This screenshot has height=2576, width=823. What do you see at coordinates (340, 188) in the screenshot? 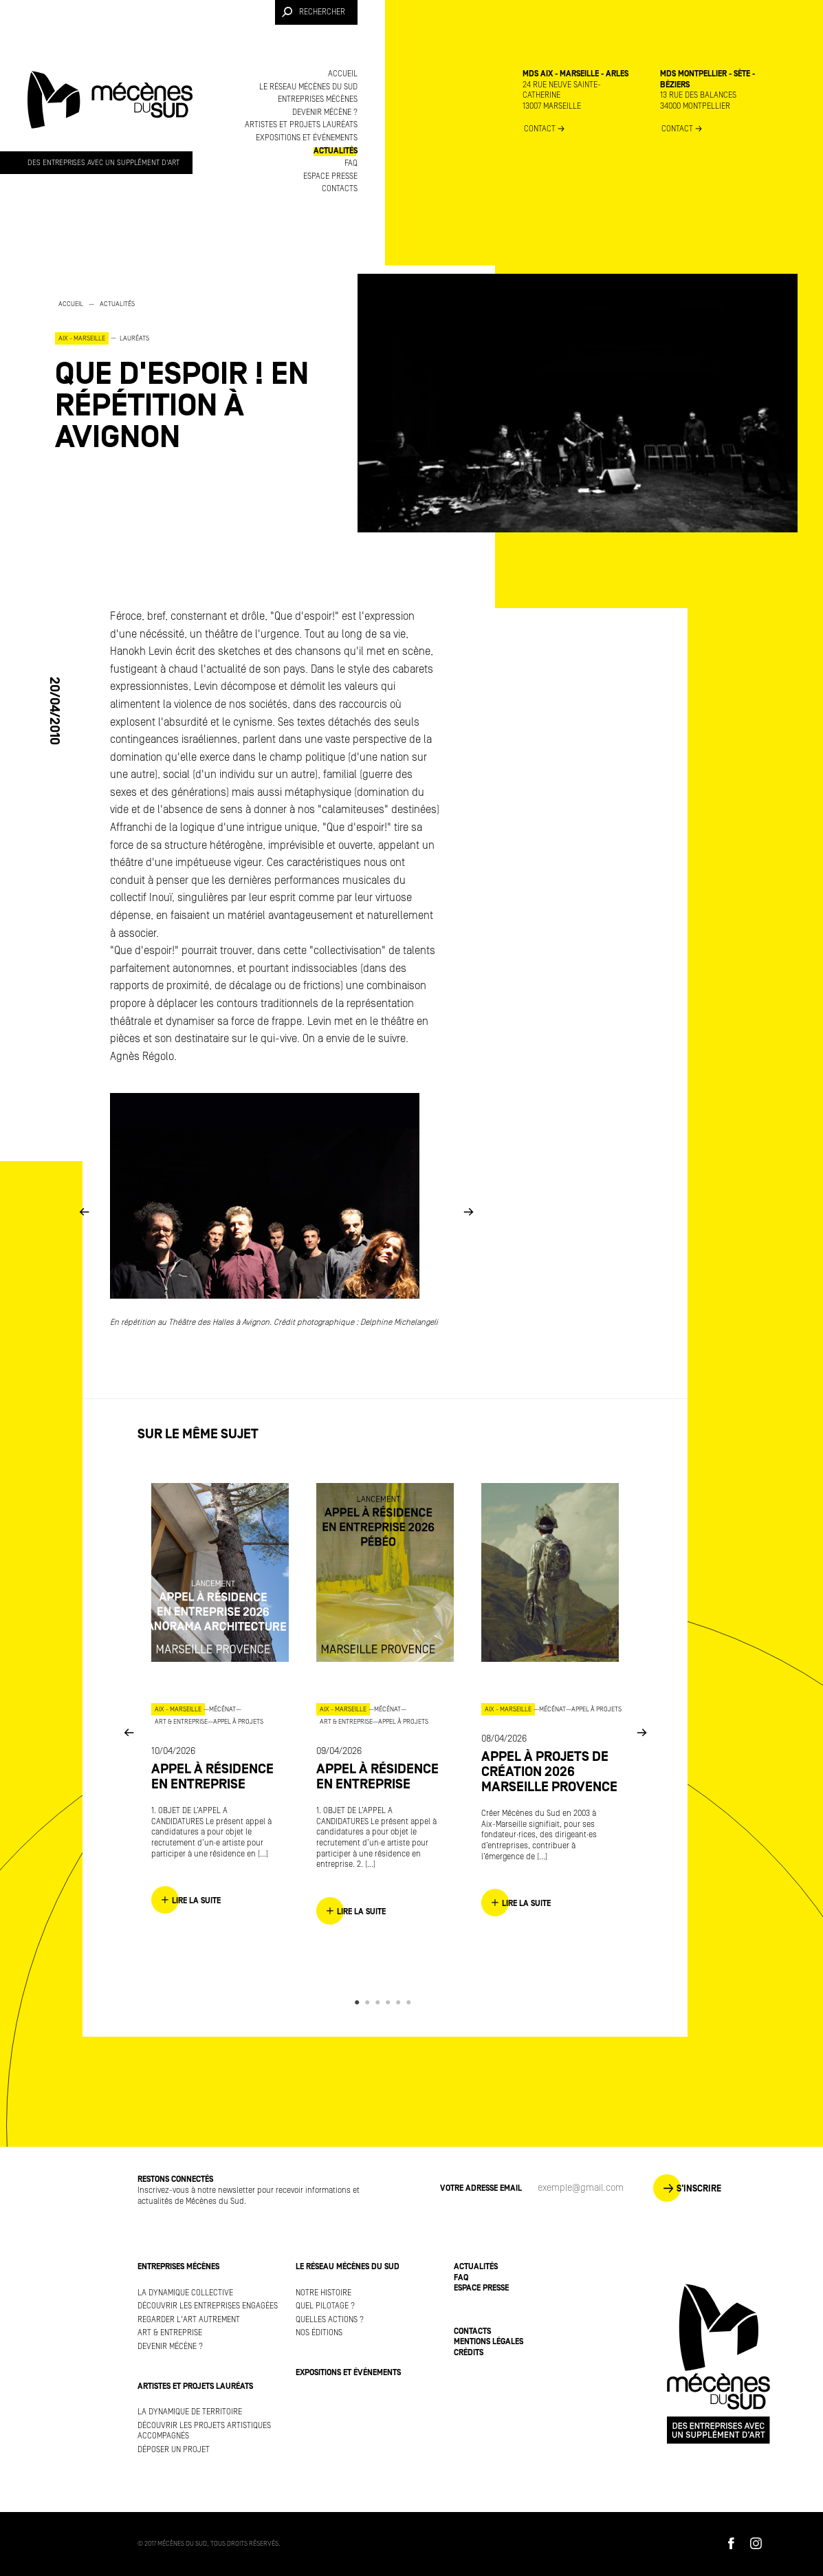
I see `Contacts` at bounding box center [340, 188].